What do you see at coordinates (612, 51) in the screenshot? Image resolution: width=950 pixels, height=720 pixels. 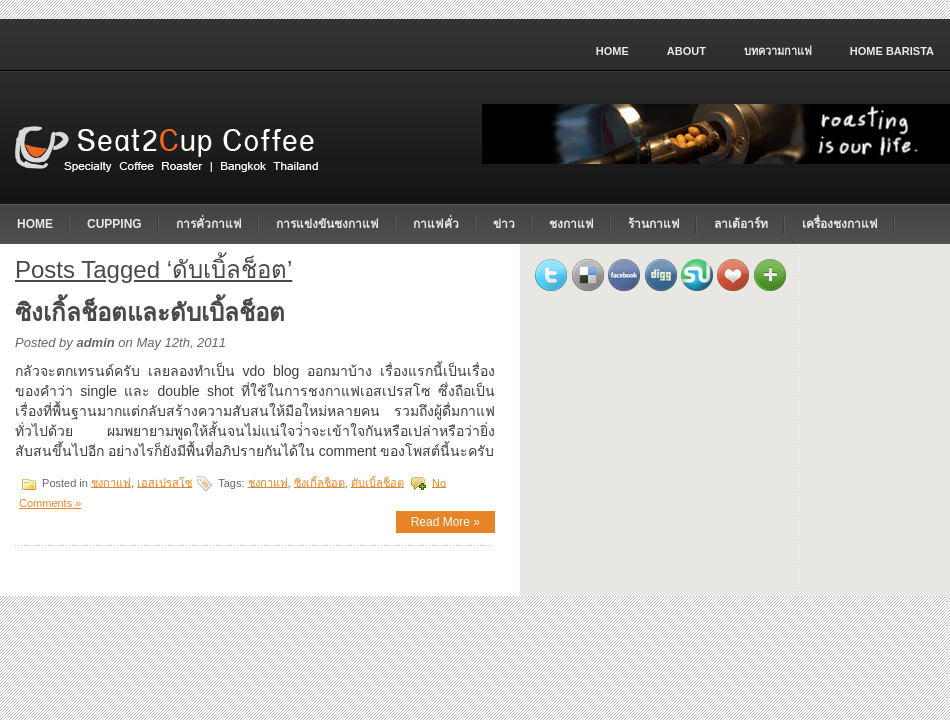 I see `Home` at bounding box center [612, 51].